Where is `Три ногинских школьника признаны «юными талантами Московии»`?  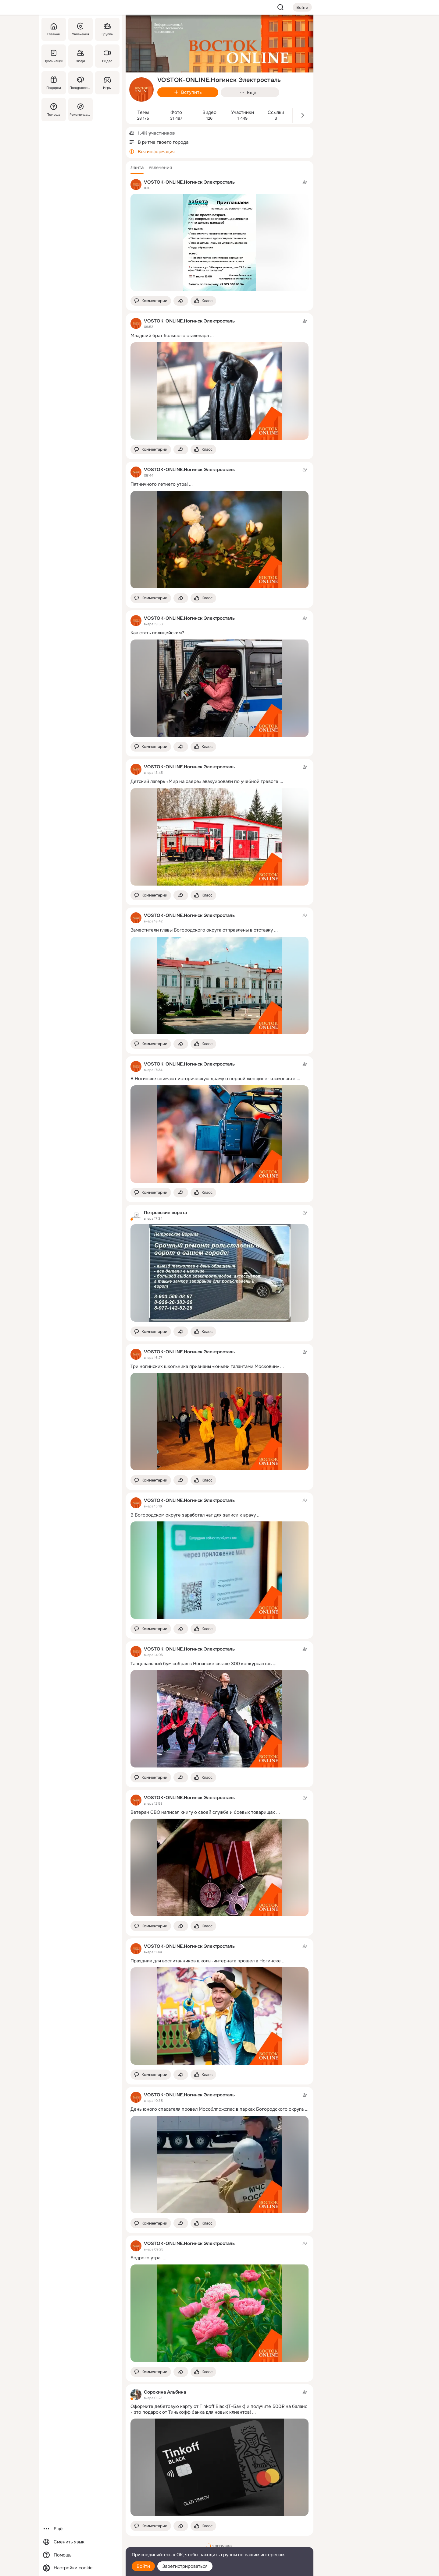
Три ногинских школьника признаны «юными талантами Московии» is located at coordinates (204, 1366).